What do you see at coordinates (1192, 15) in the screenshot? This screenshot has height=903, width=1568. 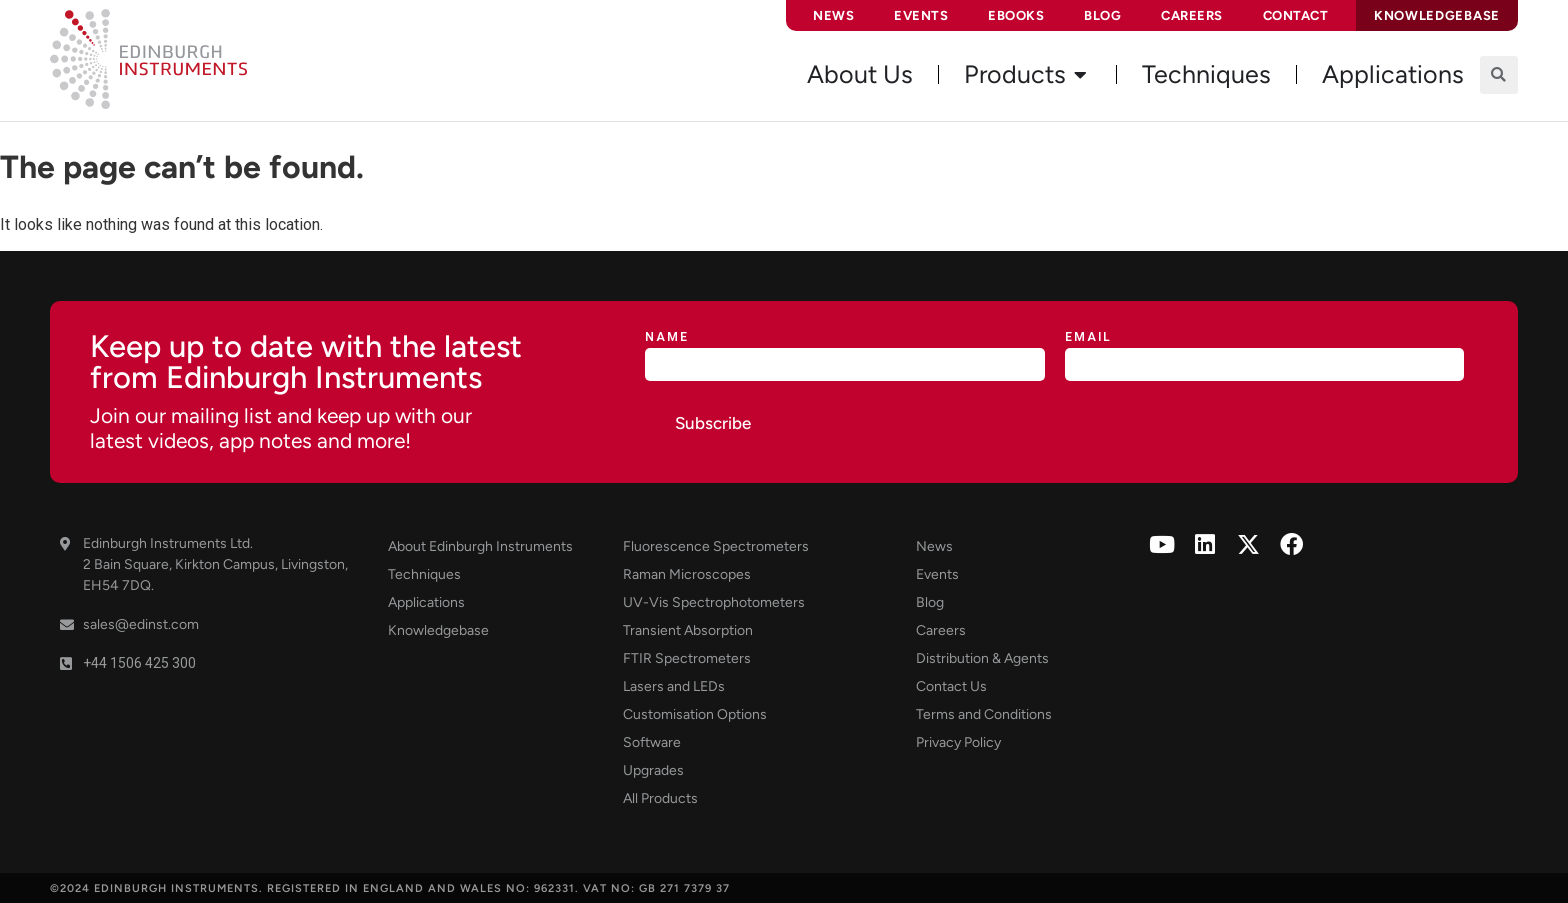 I see `Careers` at bounding box center [1192, 15].